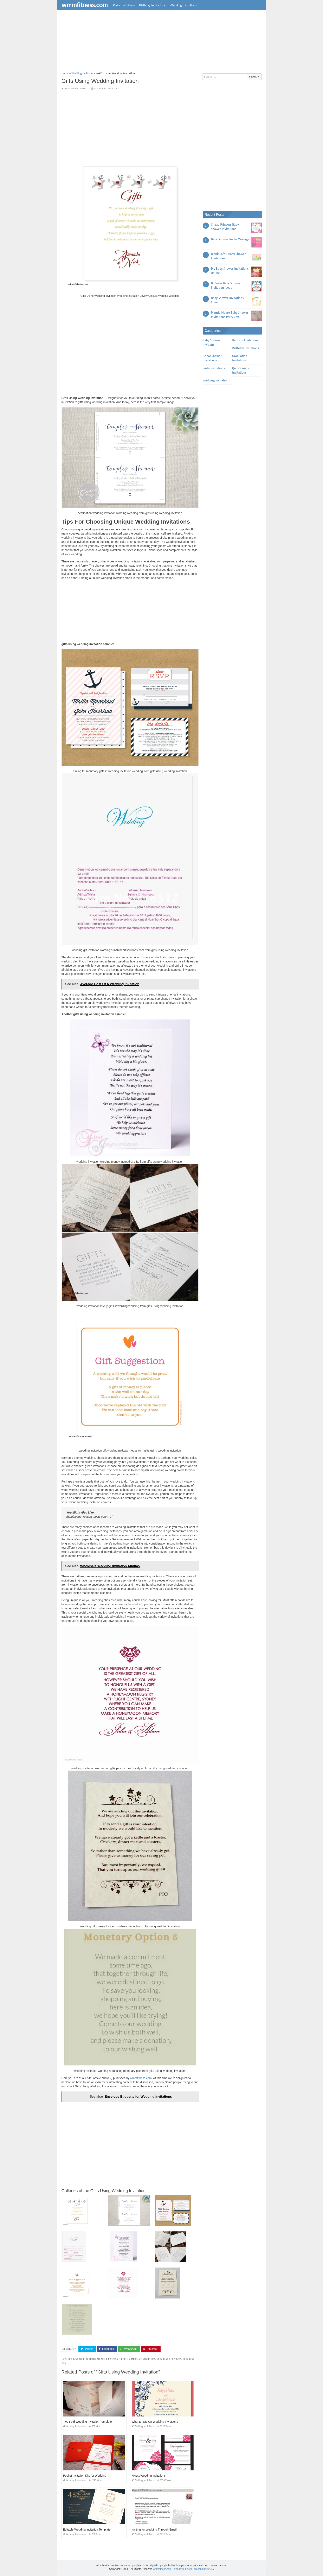 This screenshot has height=2576, width=323. What do you see at coordinates (154, 2529) in the screenshot?
I see `Inviting for Wedding Through Email` at bounding box center [154, 2529].